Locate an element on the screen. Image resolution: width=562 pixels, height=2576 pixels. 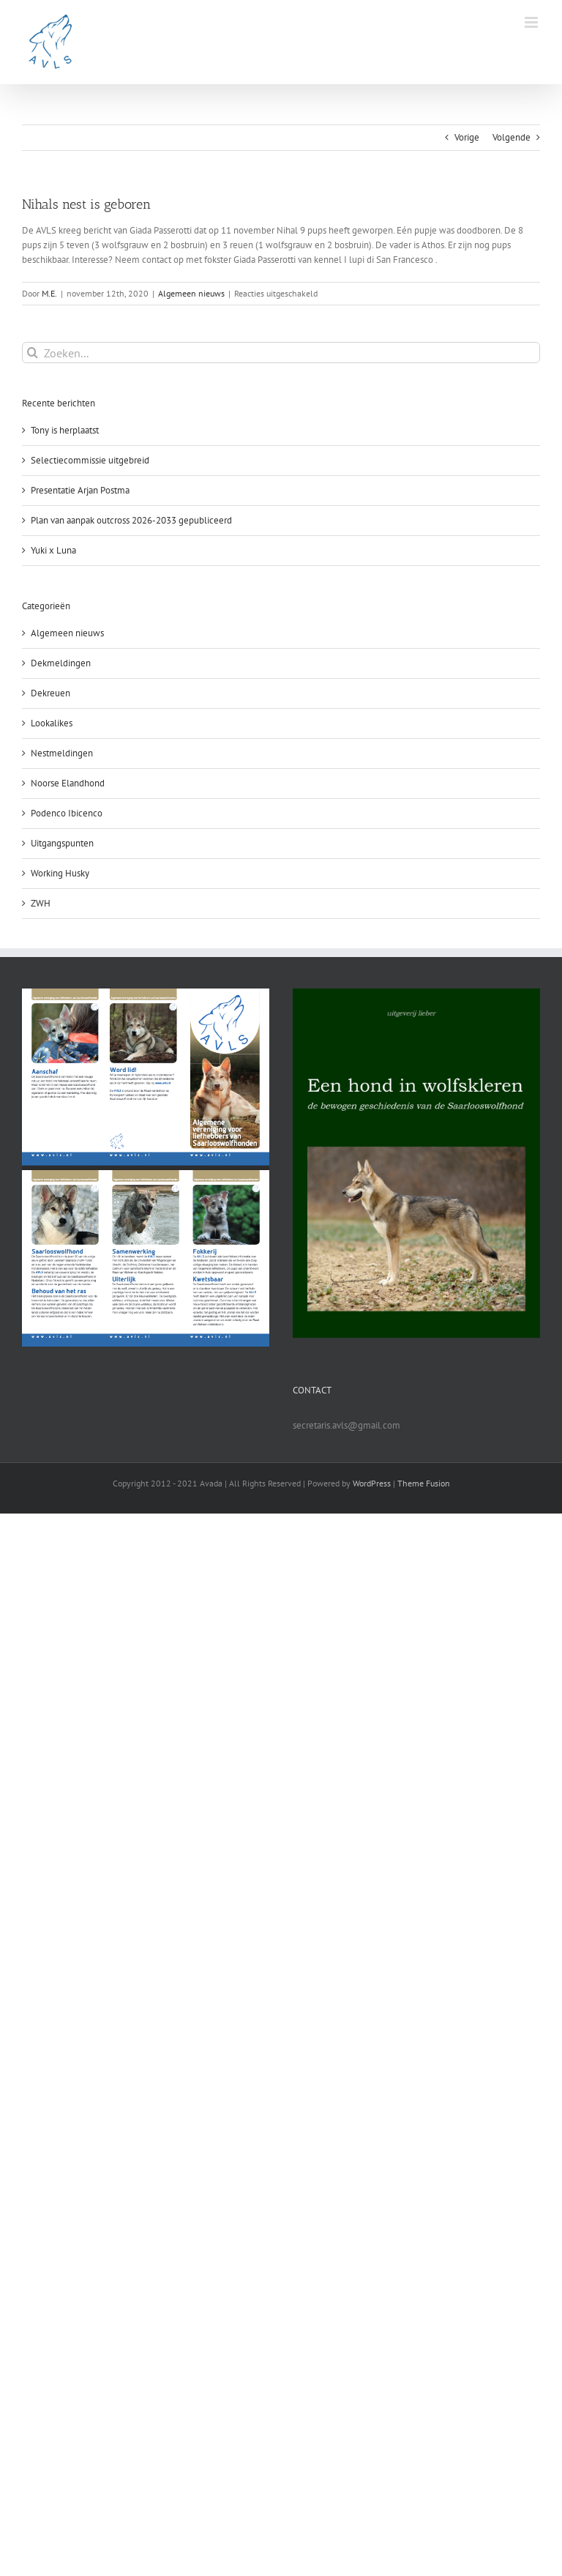
Noorse Elandhond is located at coordinates (68, 783).